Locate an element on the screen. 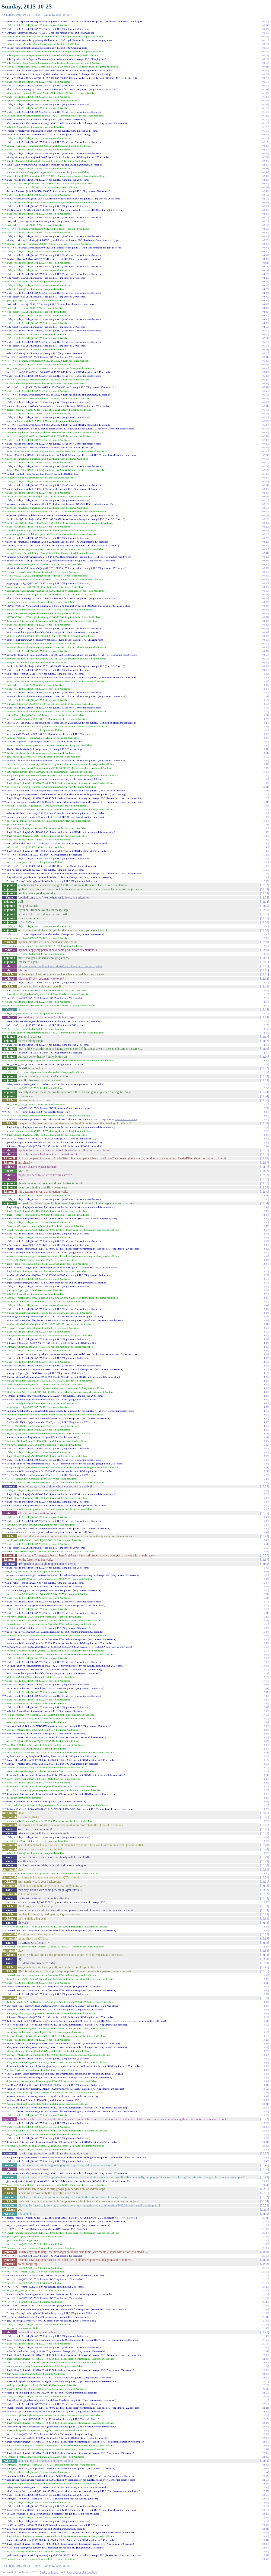  12:05 is located at coordinates (264, 905).